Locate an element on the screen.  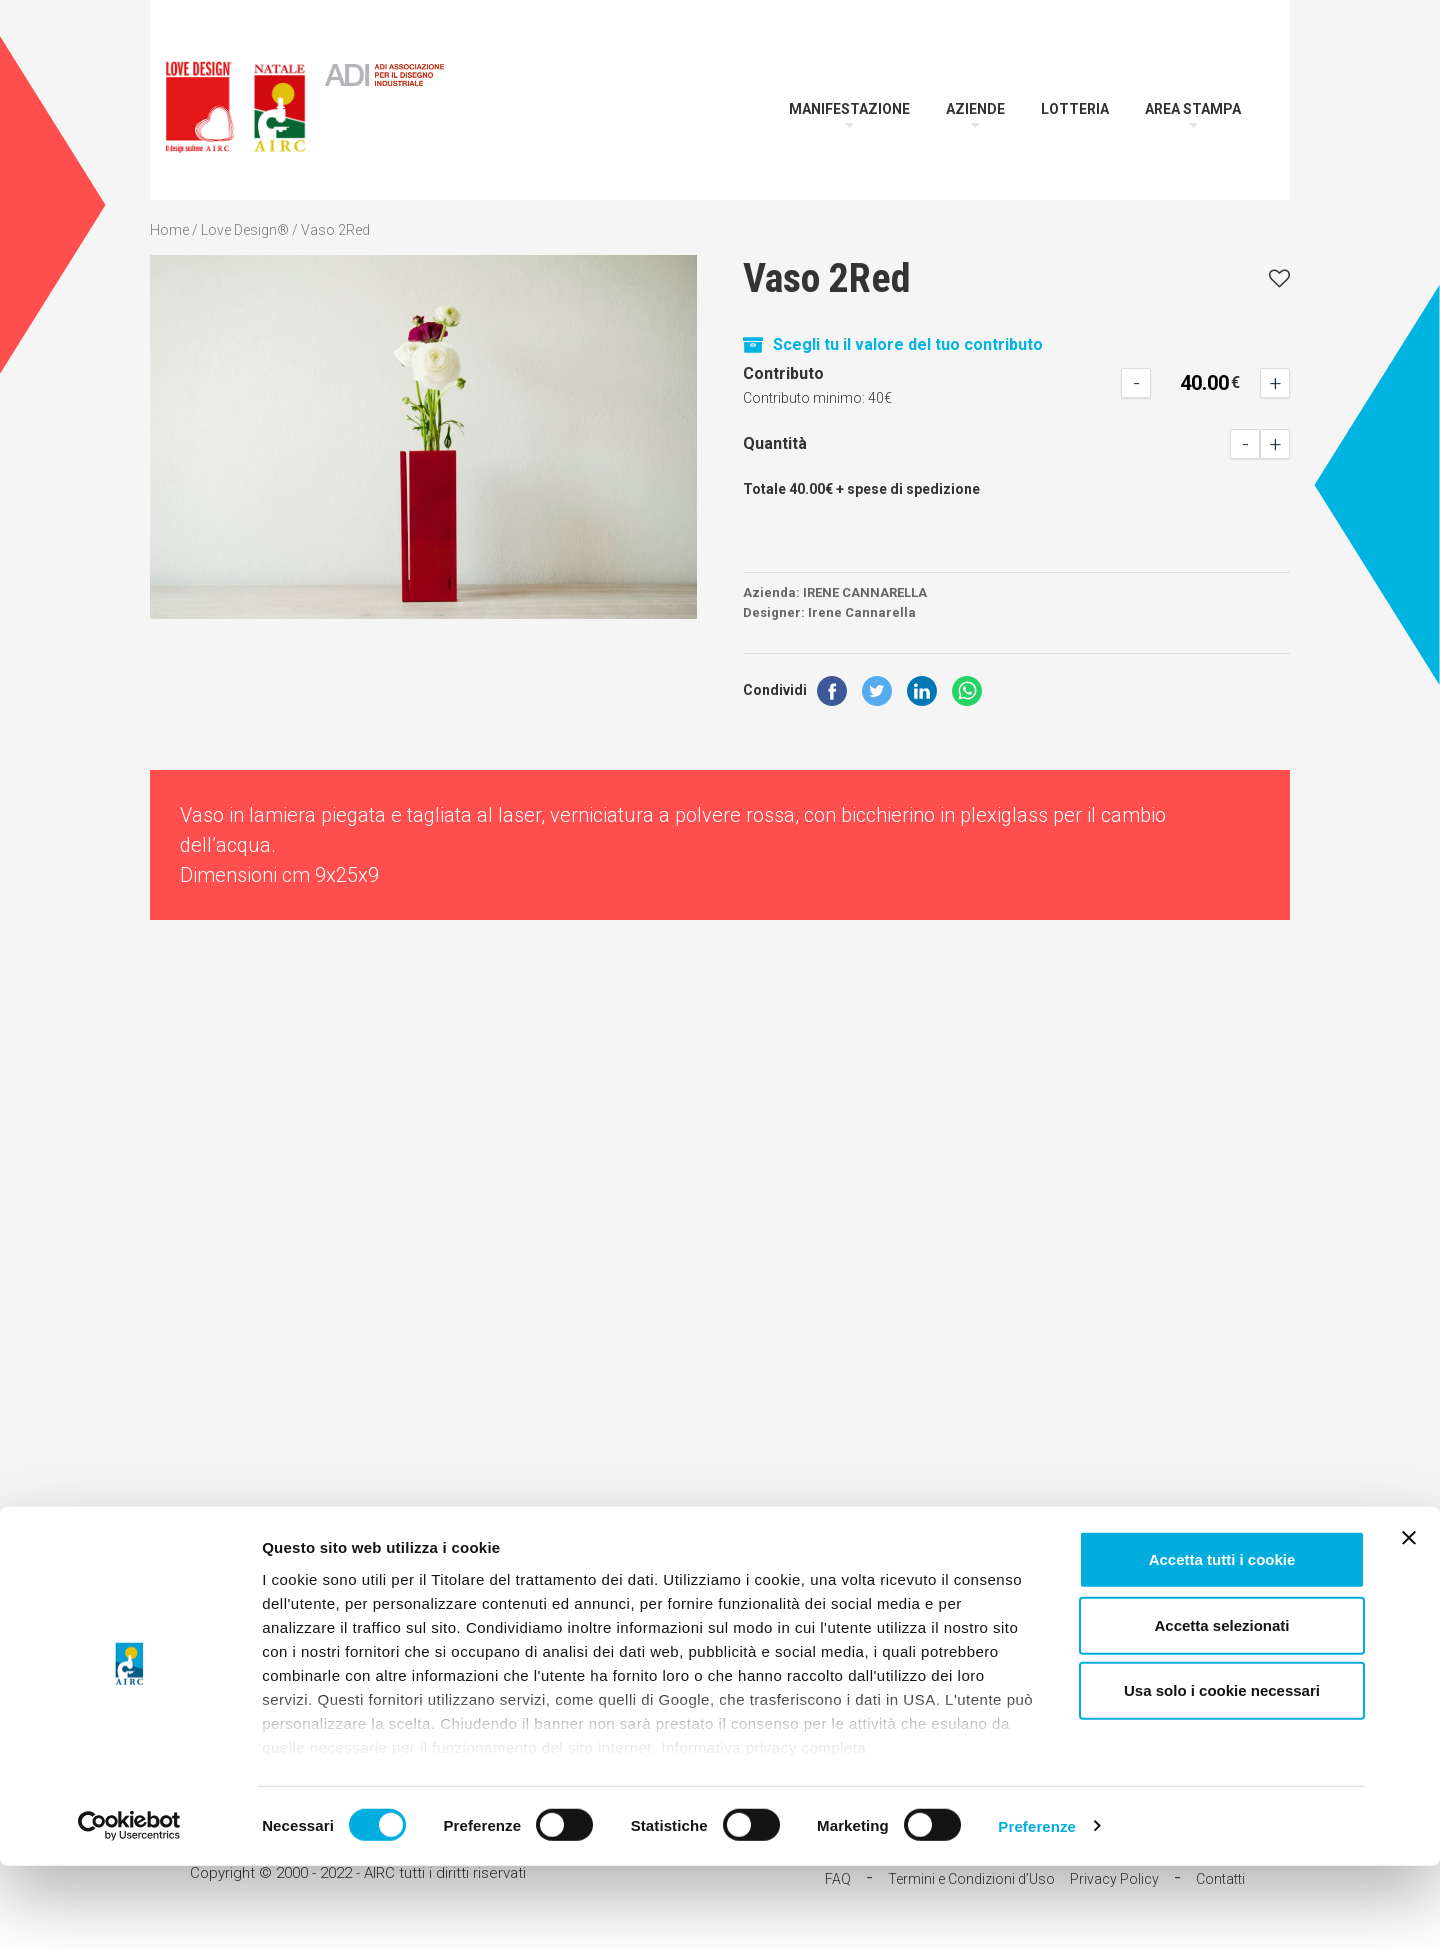
Usa solo i cookie necessari is located at coordinates (1222, 1774).